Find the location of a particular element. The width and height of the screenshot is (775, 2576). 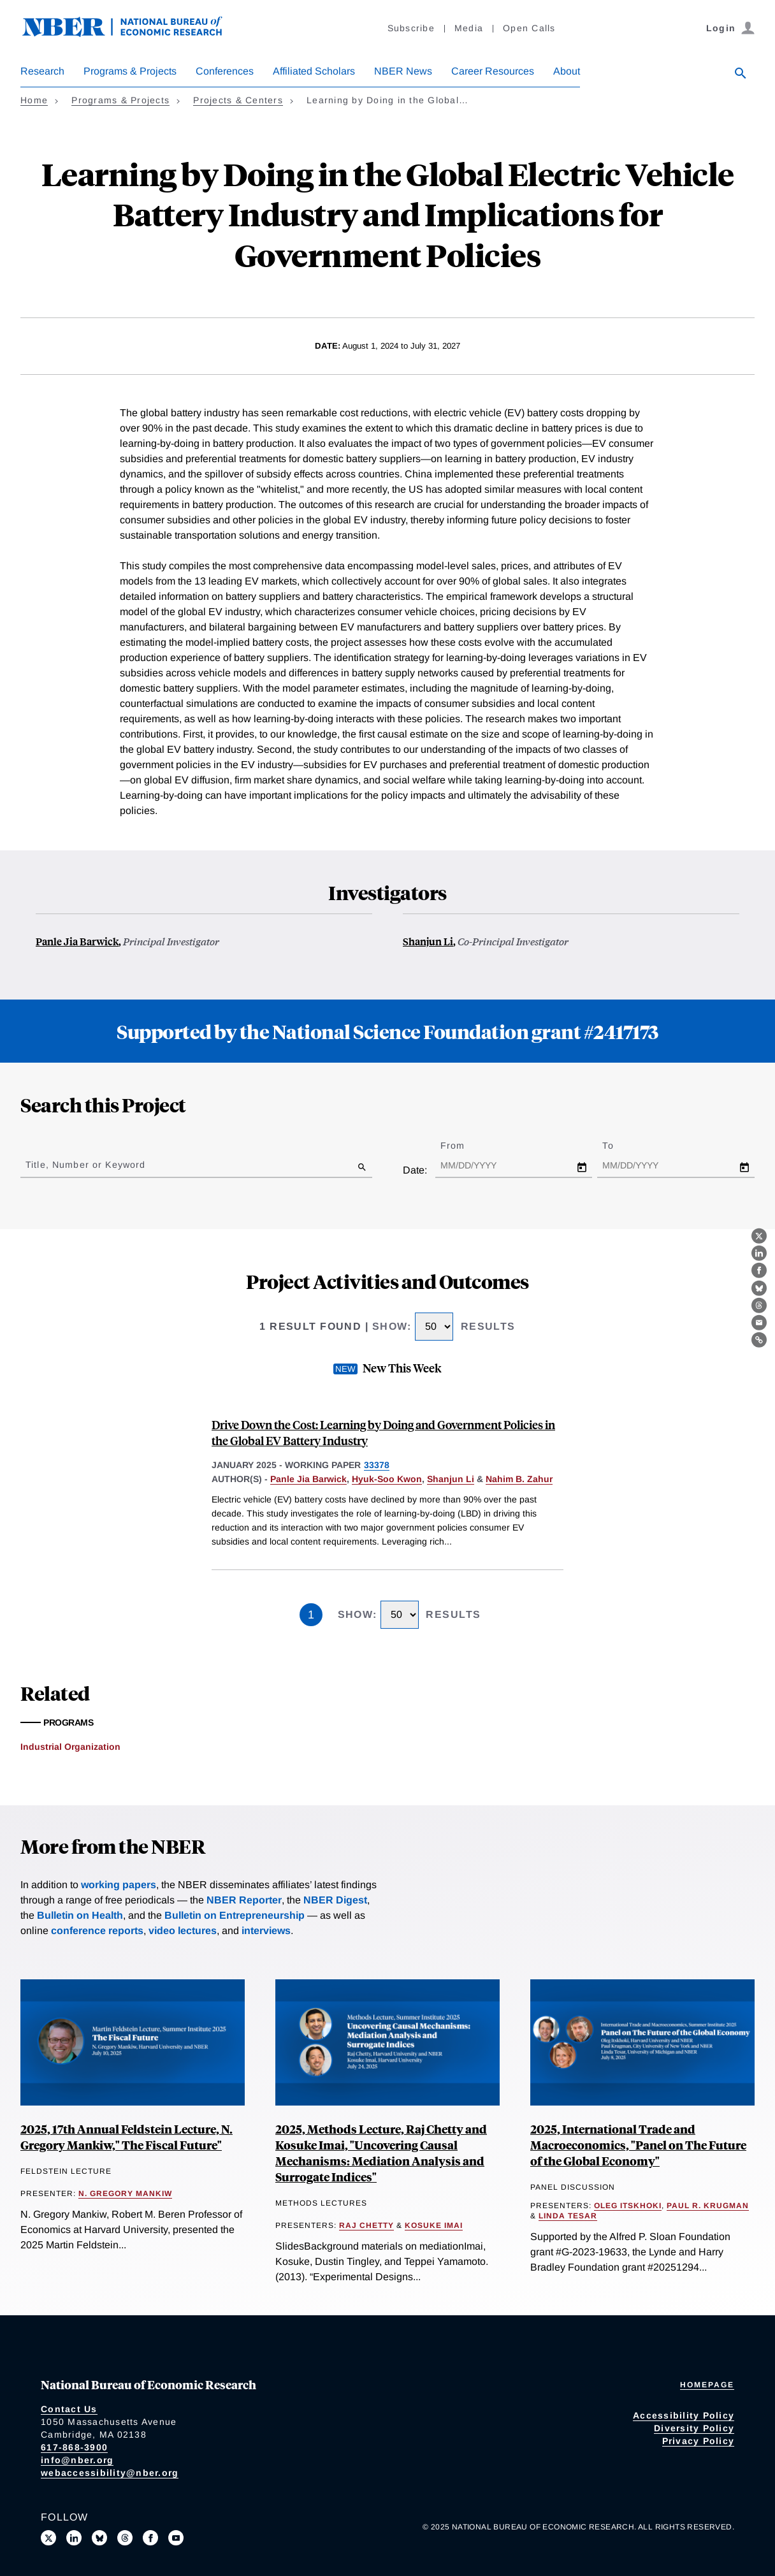

Bulletin on Entrepreneurship is located at coordinates (234, 1915).